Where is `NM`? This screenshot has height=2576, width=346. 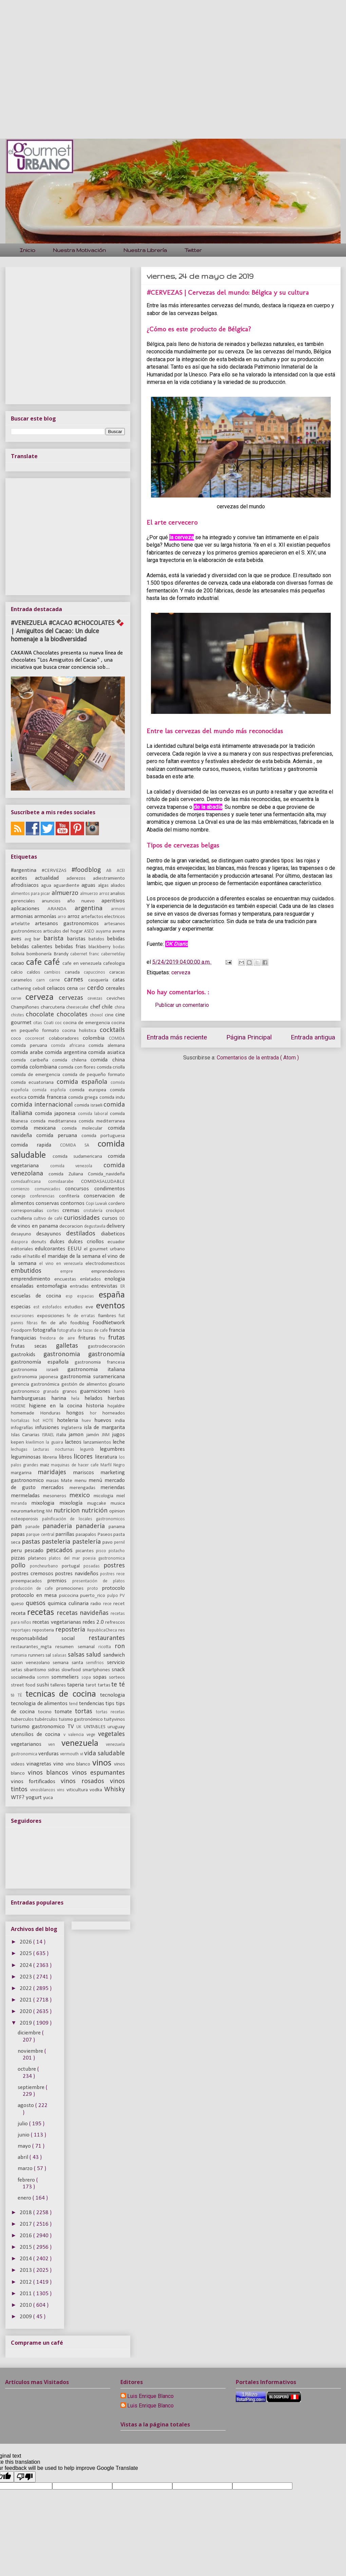 NM is located at coordinates (49, 1511).